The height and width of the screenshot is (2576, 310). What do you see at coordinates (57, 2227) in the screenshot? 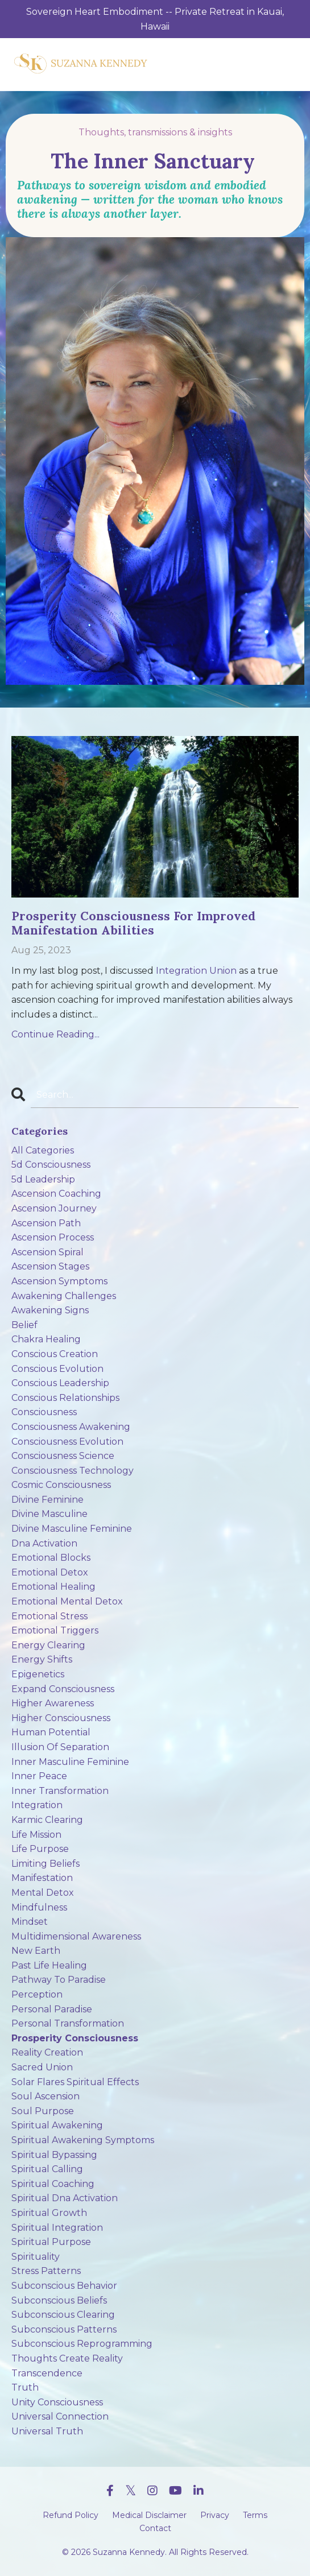
I see `spiritual integration` at bounding box center [57, 2227].